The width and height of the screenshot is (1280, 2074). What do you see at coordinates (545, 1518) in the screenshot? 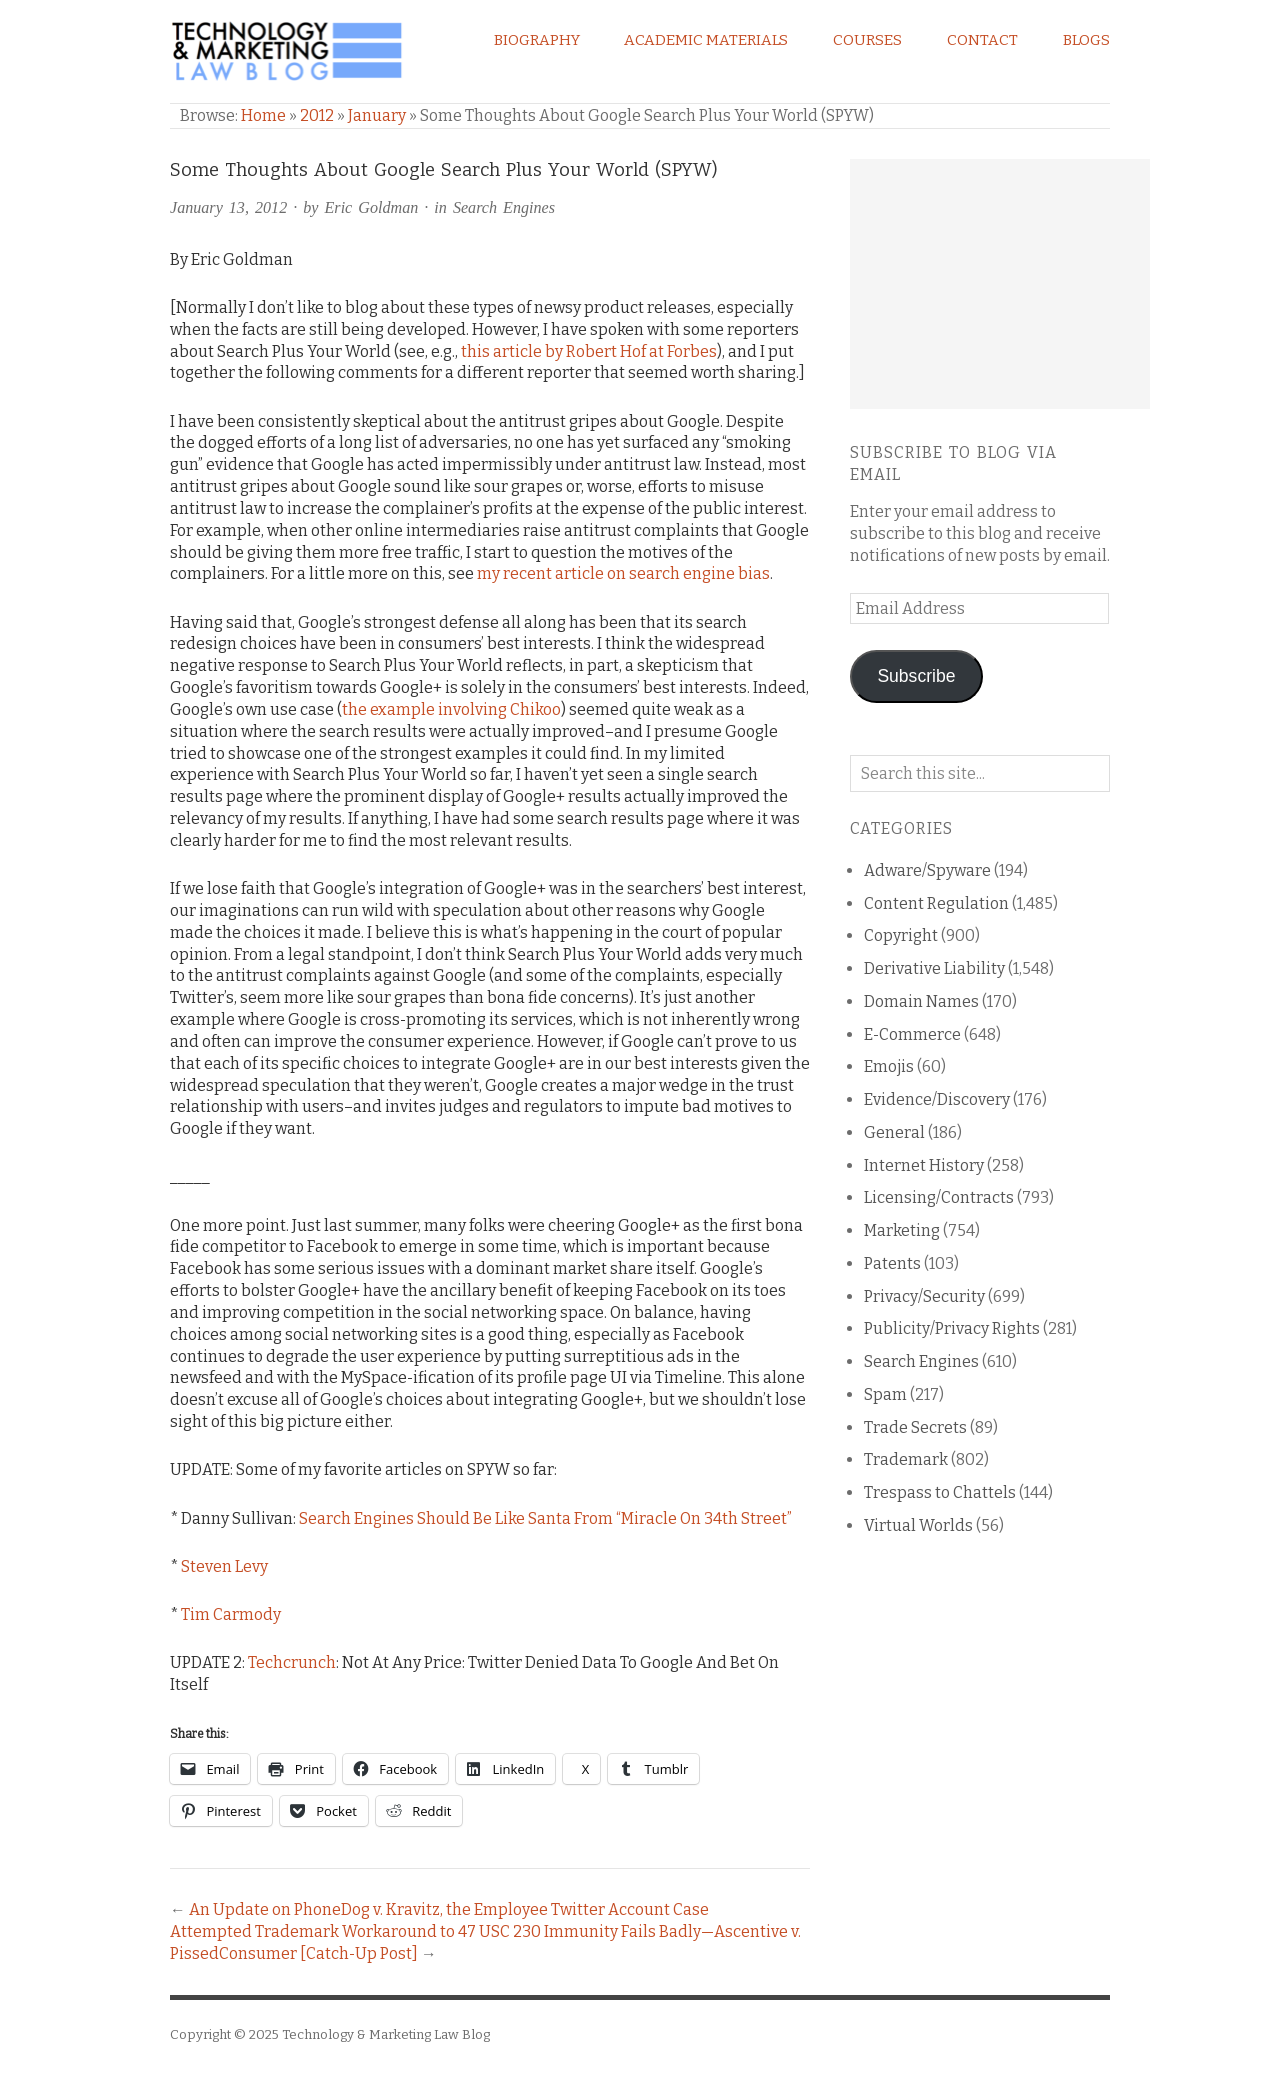
I see `Search Engines Should Be Like Santa From “Miracle On 34th Street”` at bounding box center [545, 1518].